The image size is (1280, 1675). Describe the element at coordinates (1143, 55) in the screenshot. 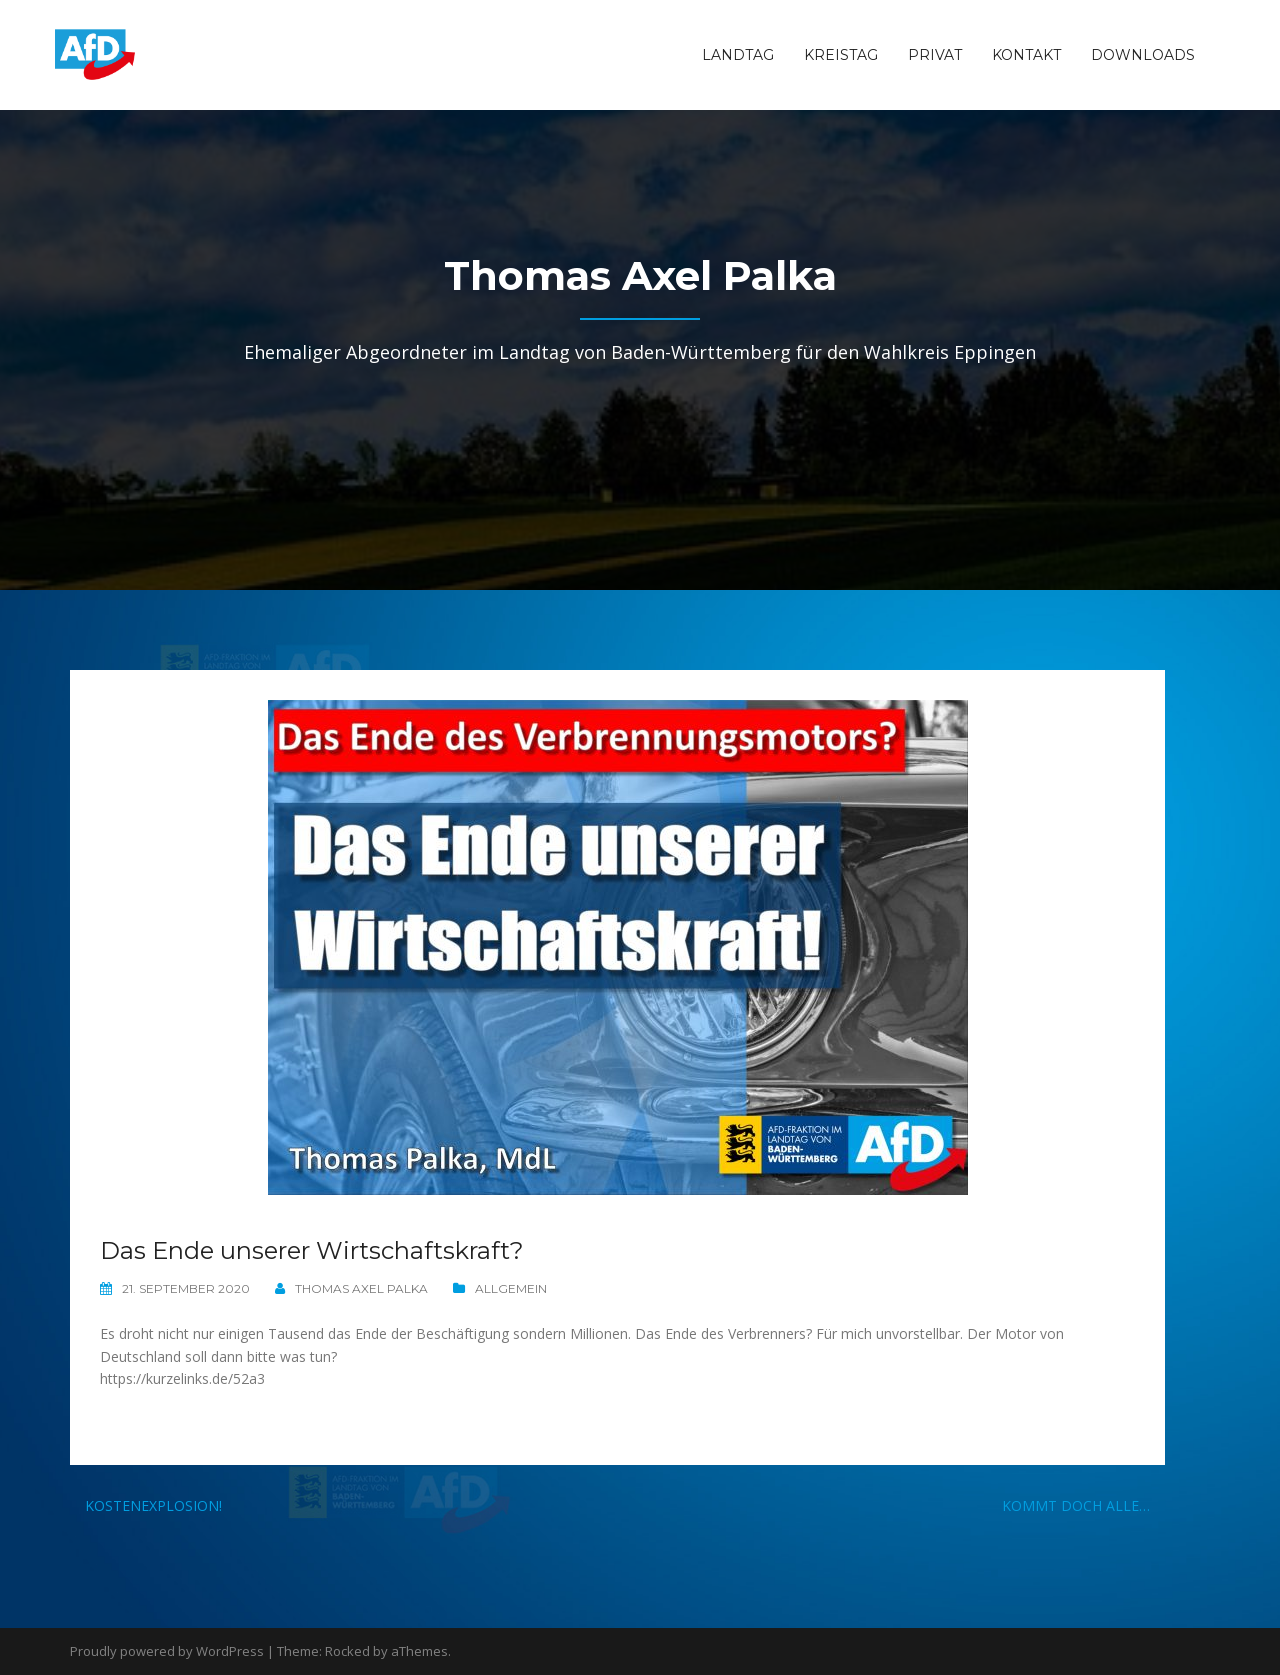

I see `Downloads` at that location.